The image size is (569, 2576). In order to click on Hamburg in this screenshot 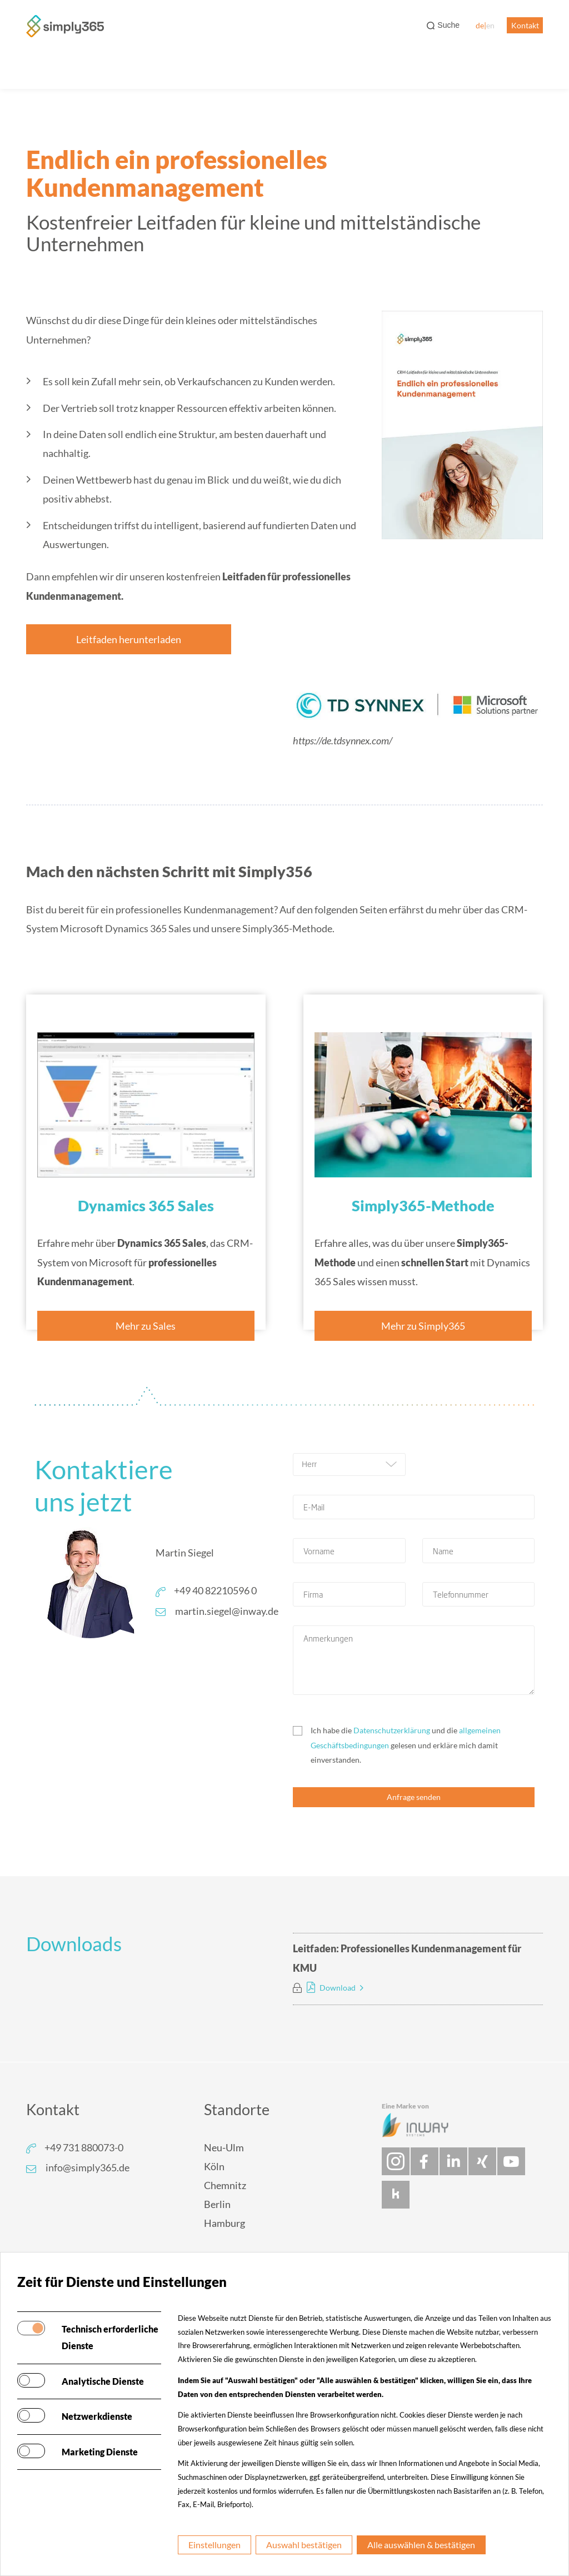, I will do `click(224, 2223)`.